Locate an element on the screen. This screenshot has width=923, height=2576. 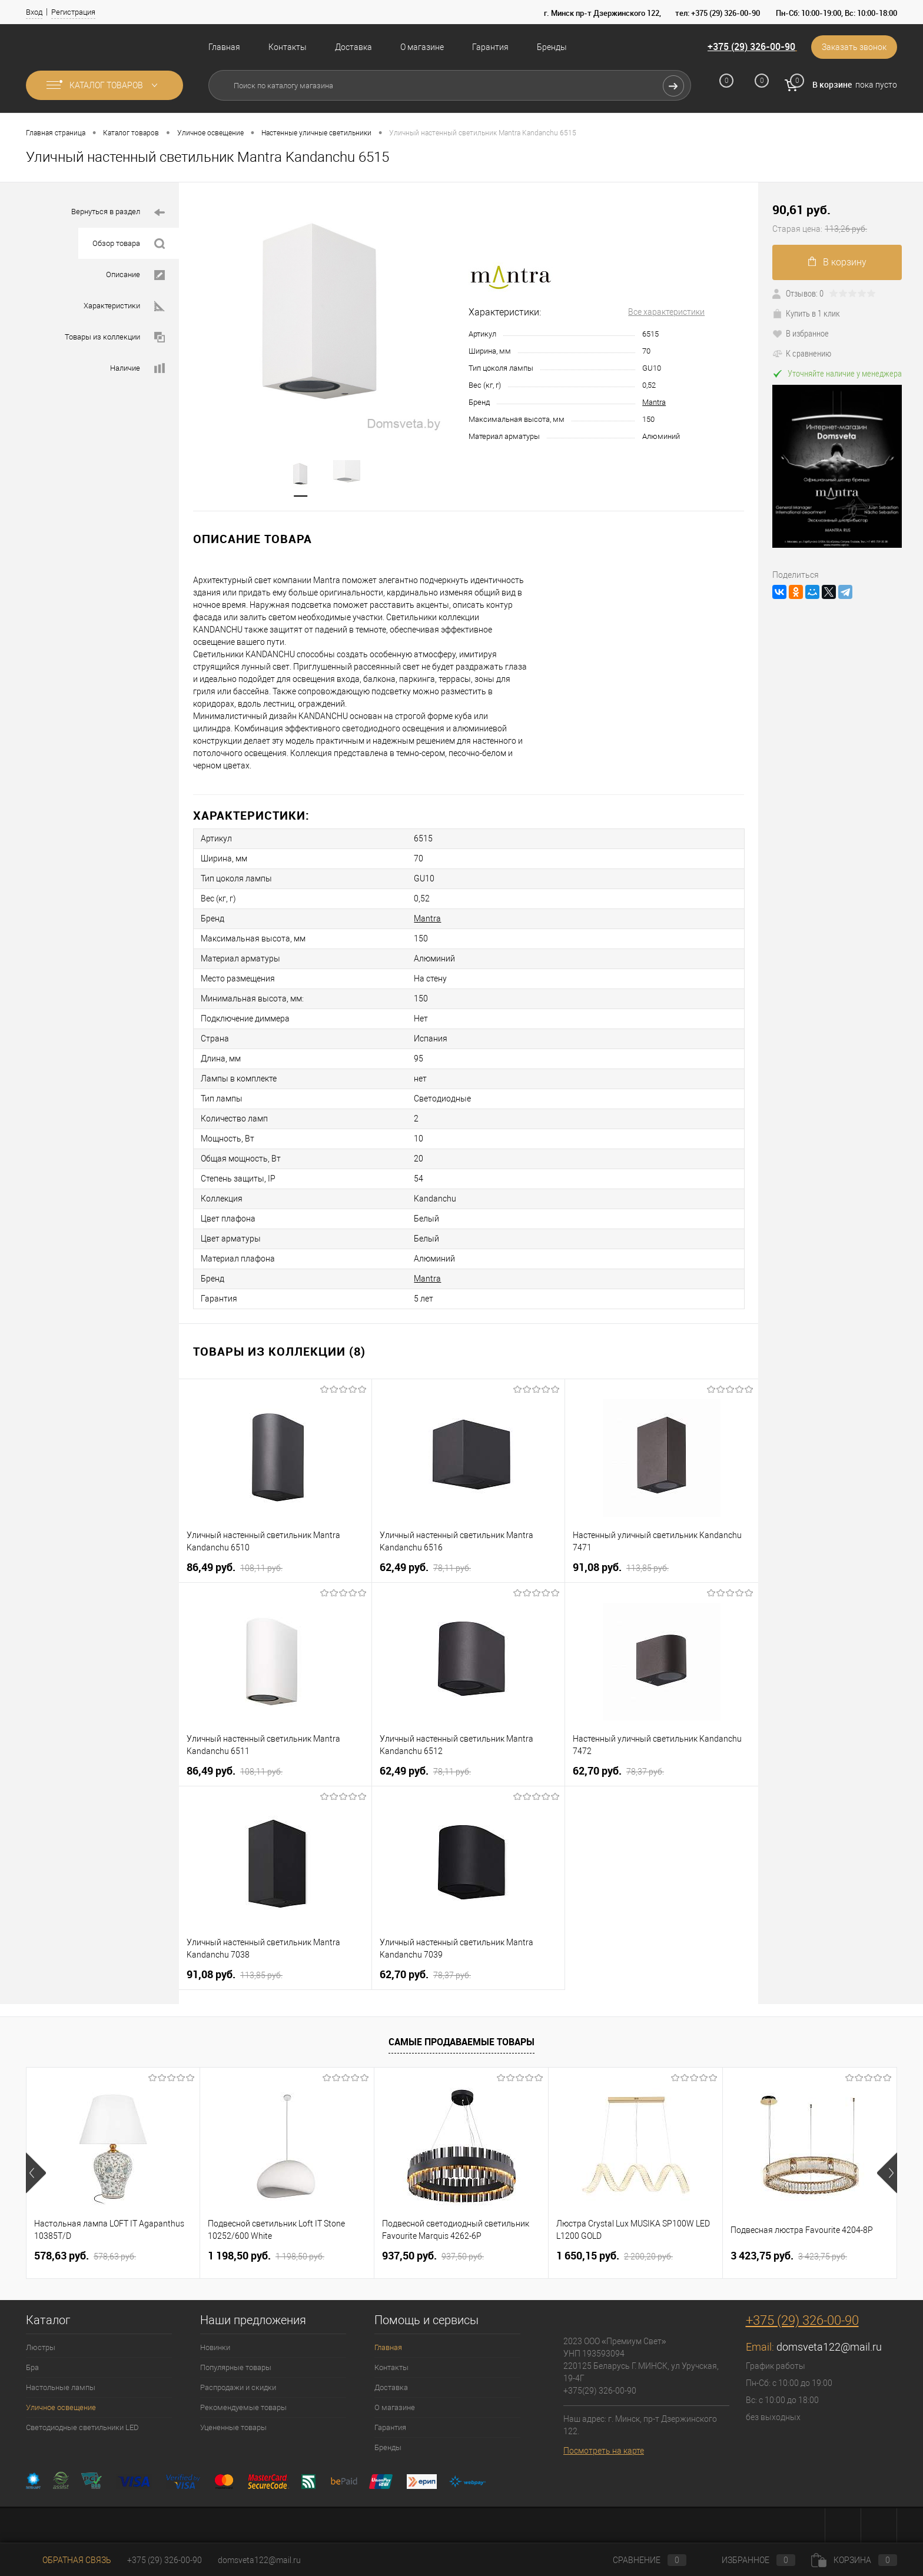
Регистрация is located at coordinates (73, 12).